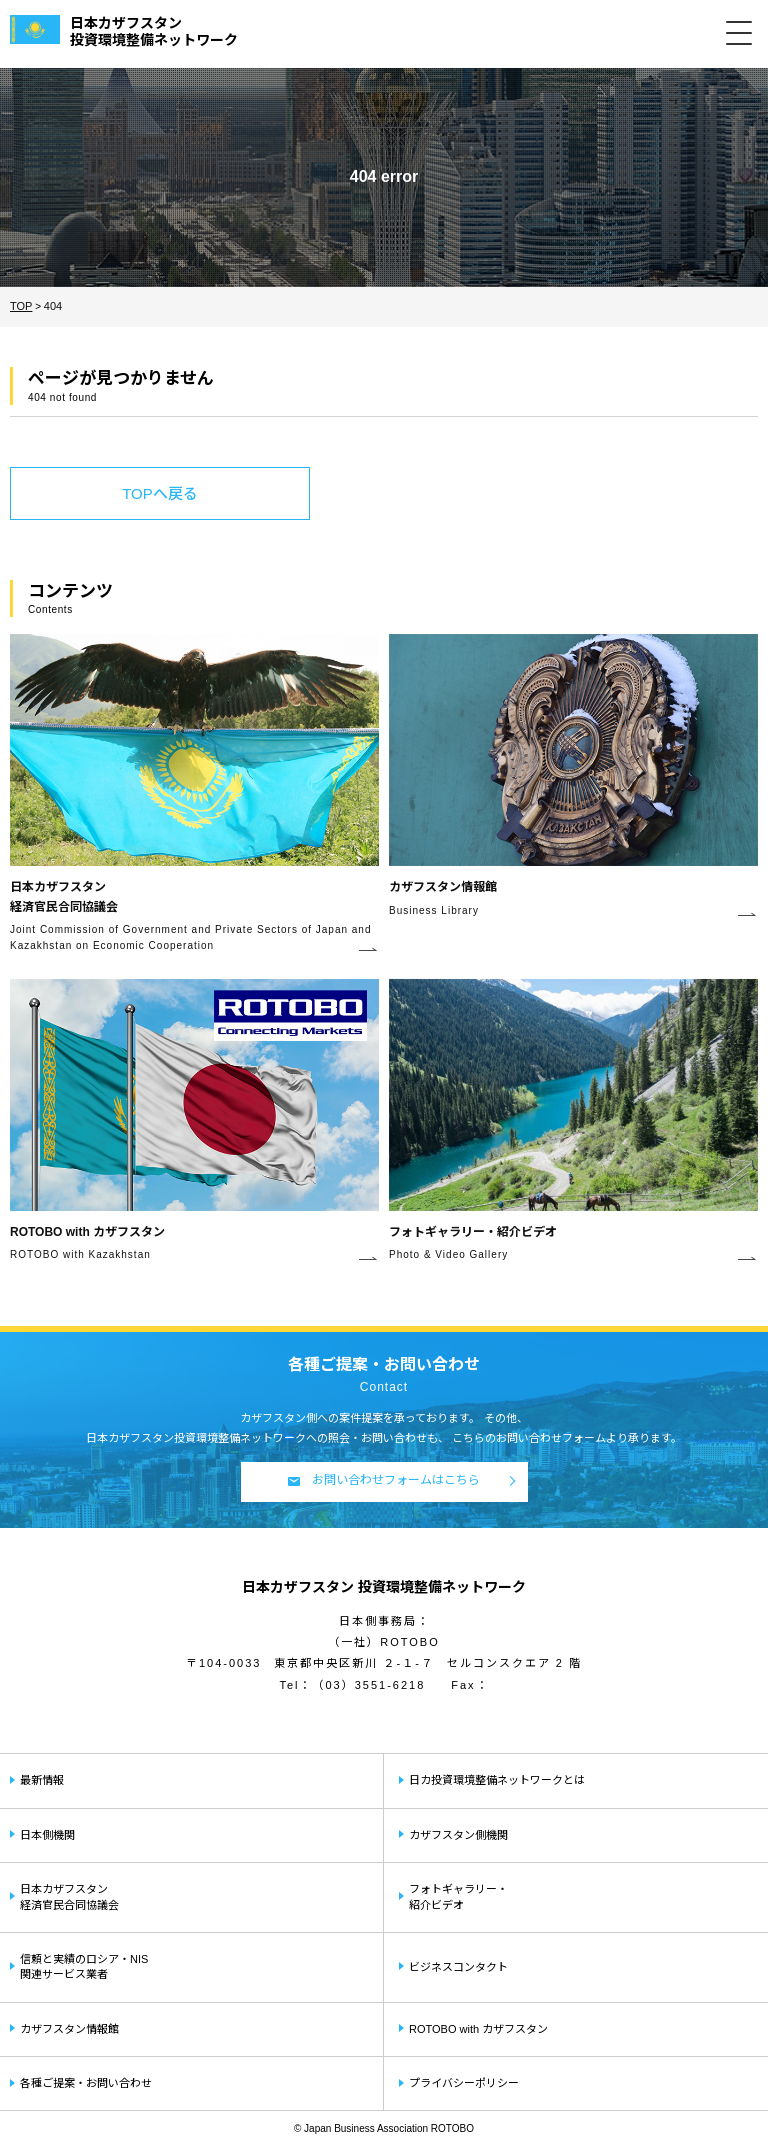 This screenshot has height=2147, width=768. I want to click on 各種ご提案・お問い合わせ, so click(86, 2083).